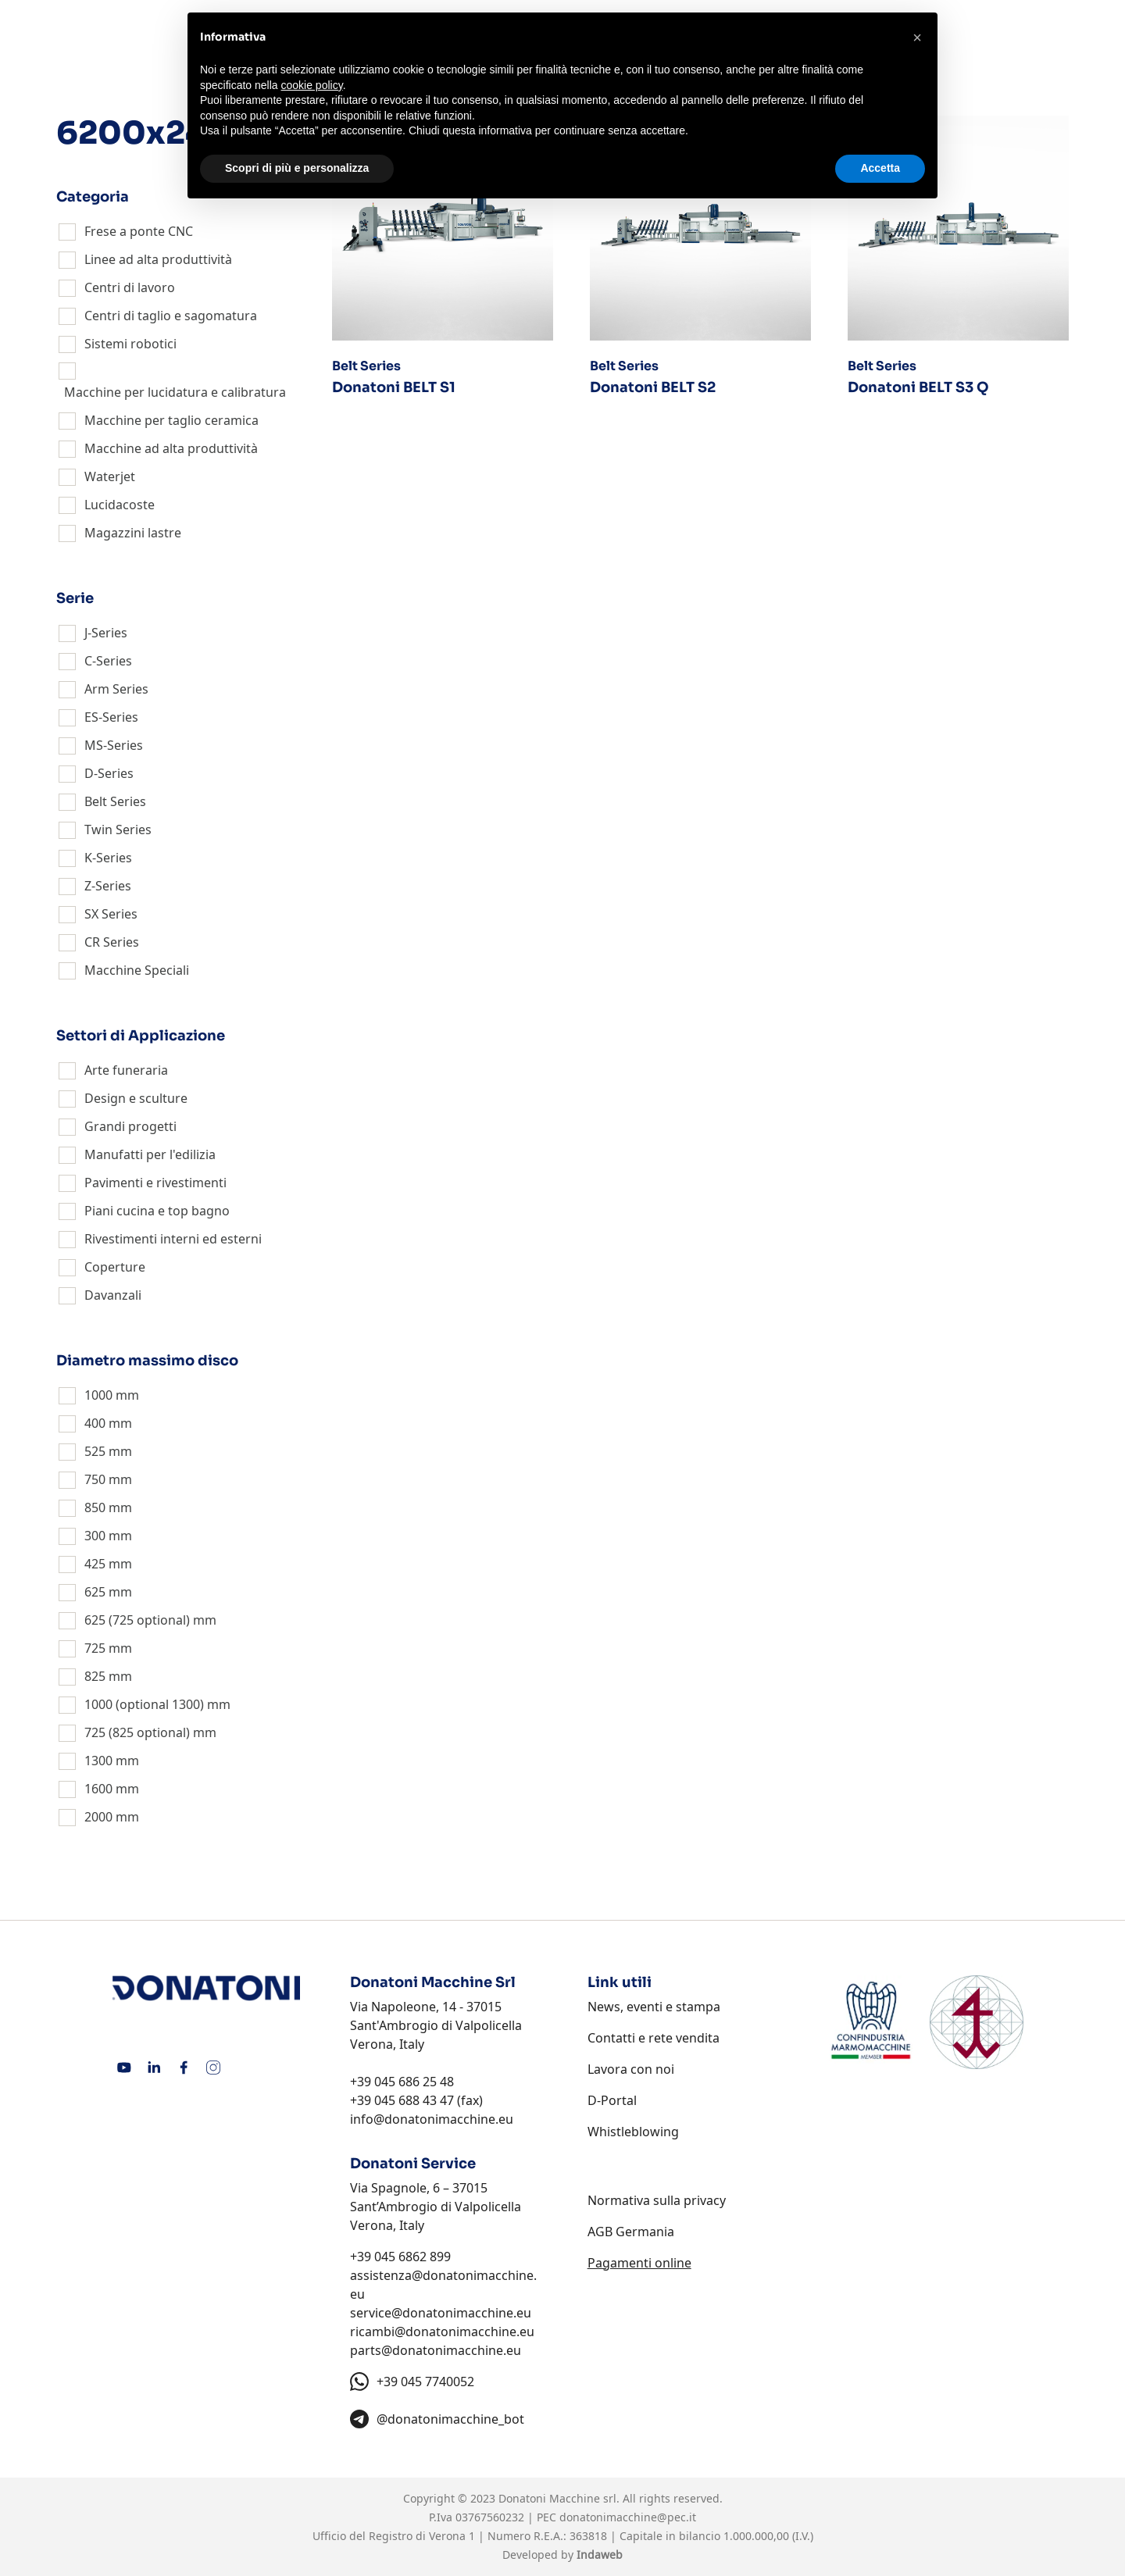 The width and height of the screenshot is (1125, 2576). What do you see at coordinates (109, 773) in the screenshot?
I see `D-Series` at bounding box center [109, 773].